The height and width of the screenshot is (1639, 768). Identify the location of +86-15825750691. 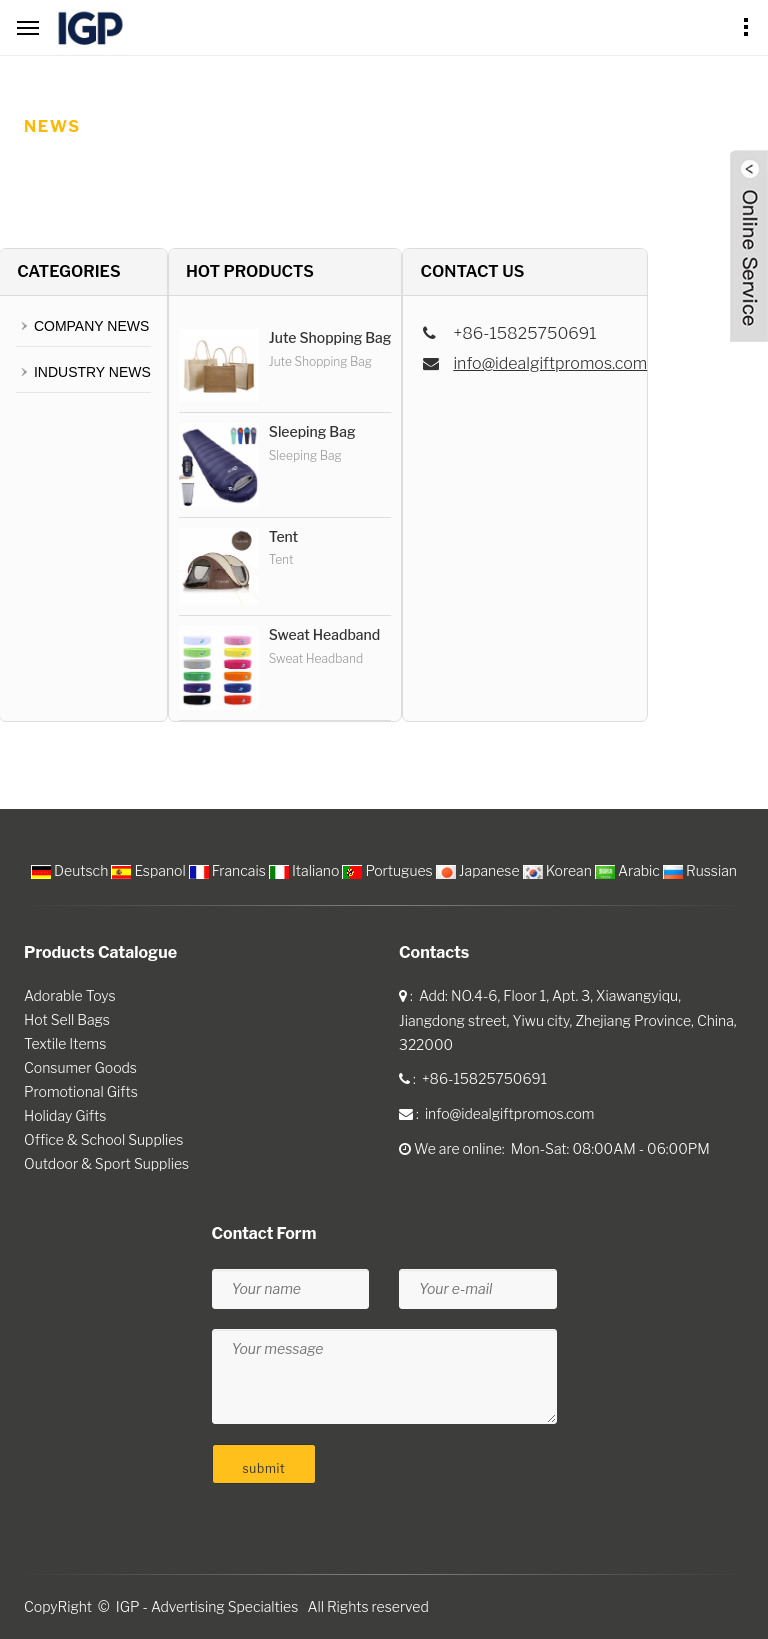
(484, 1078).